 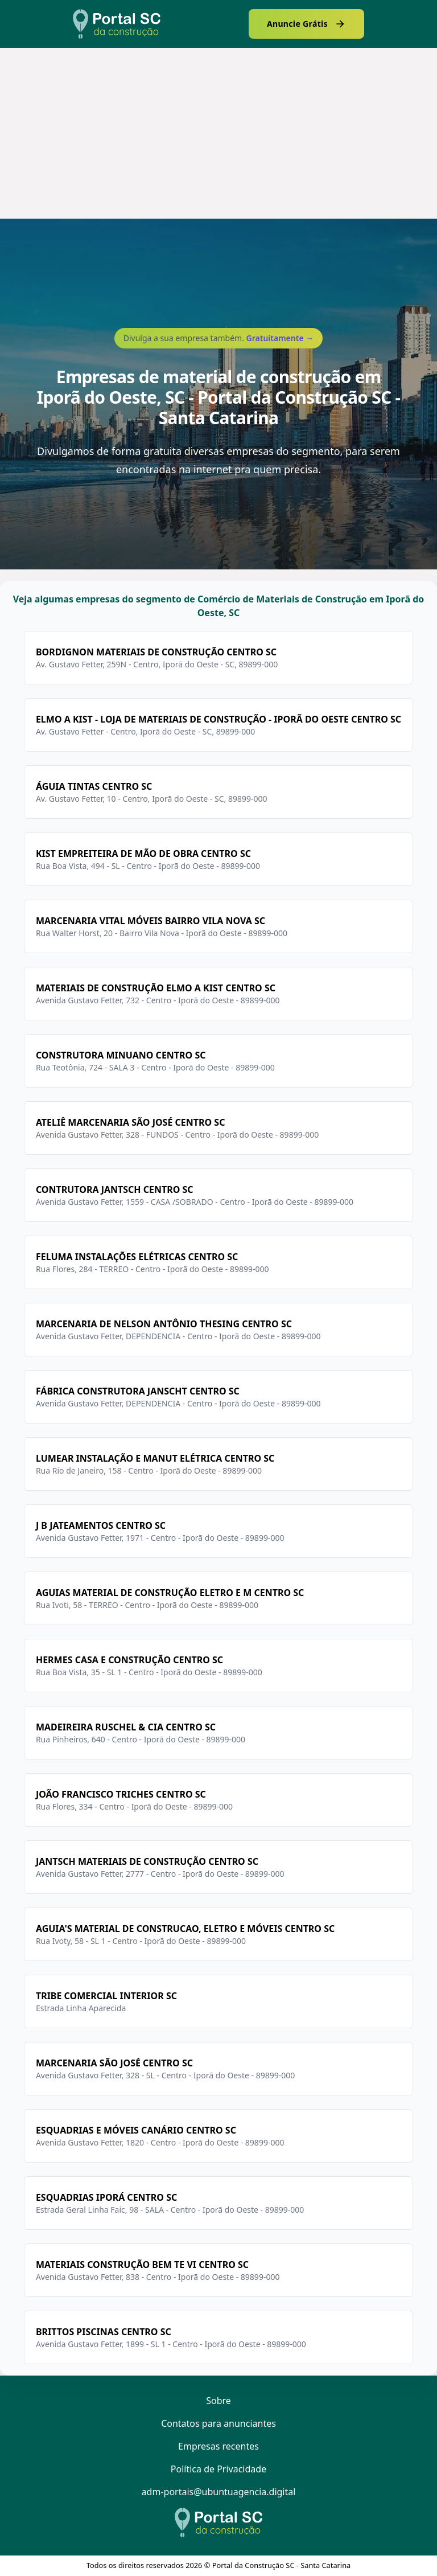 I want to click on Contatos para anunciantes, so click(x=218, y=2423).